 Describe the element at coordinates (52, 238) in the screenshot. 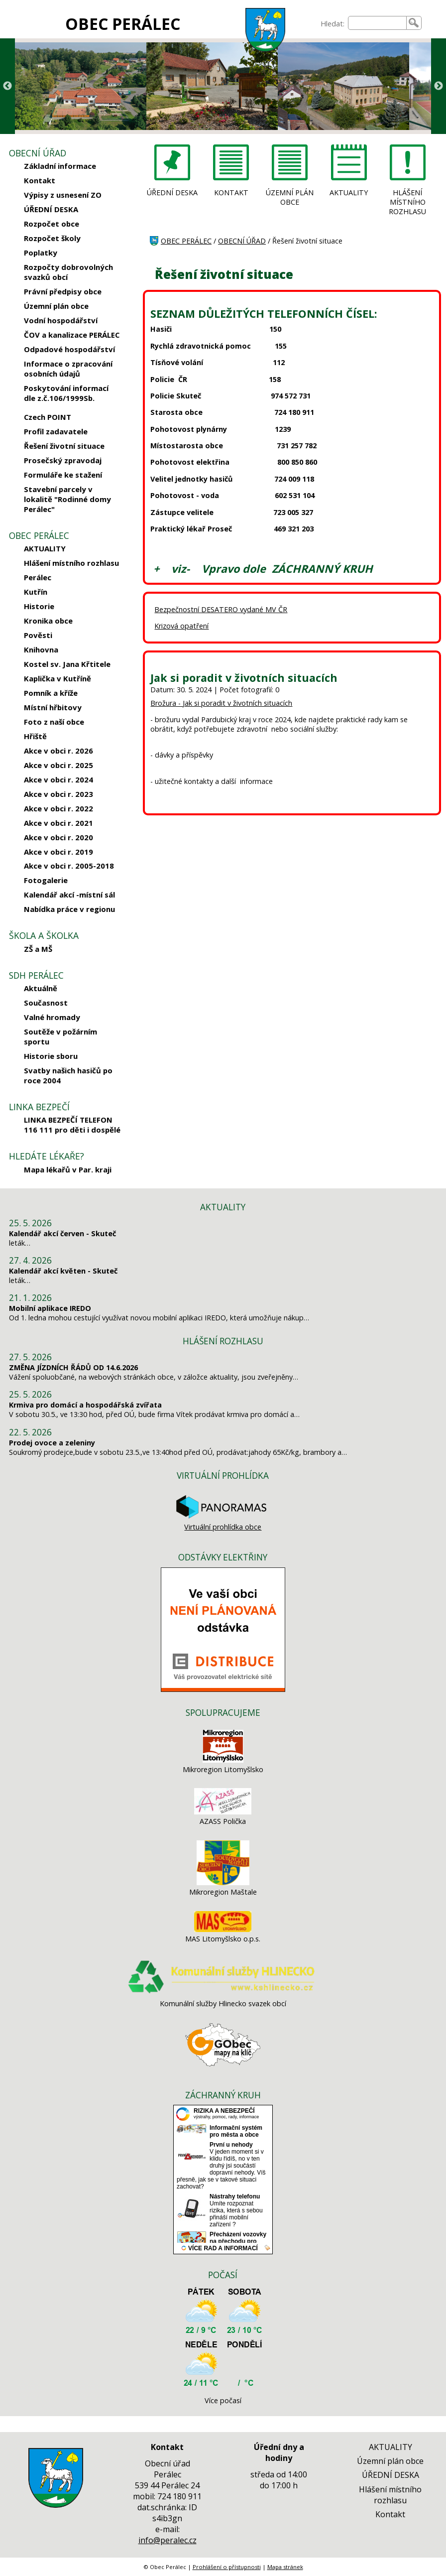

I see `Rozpočet školy` at that location.